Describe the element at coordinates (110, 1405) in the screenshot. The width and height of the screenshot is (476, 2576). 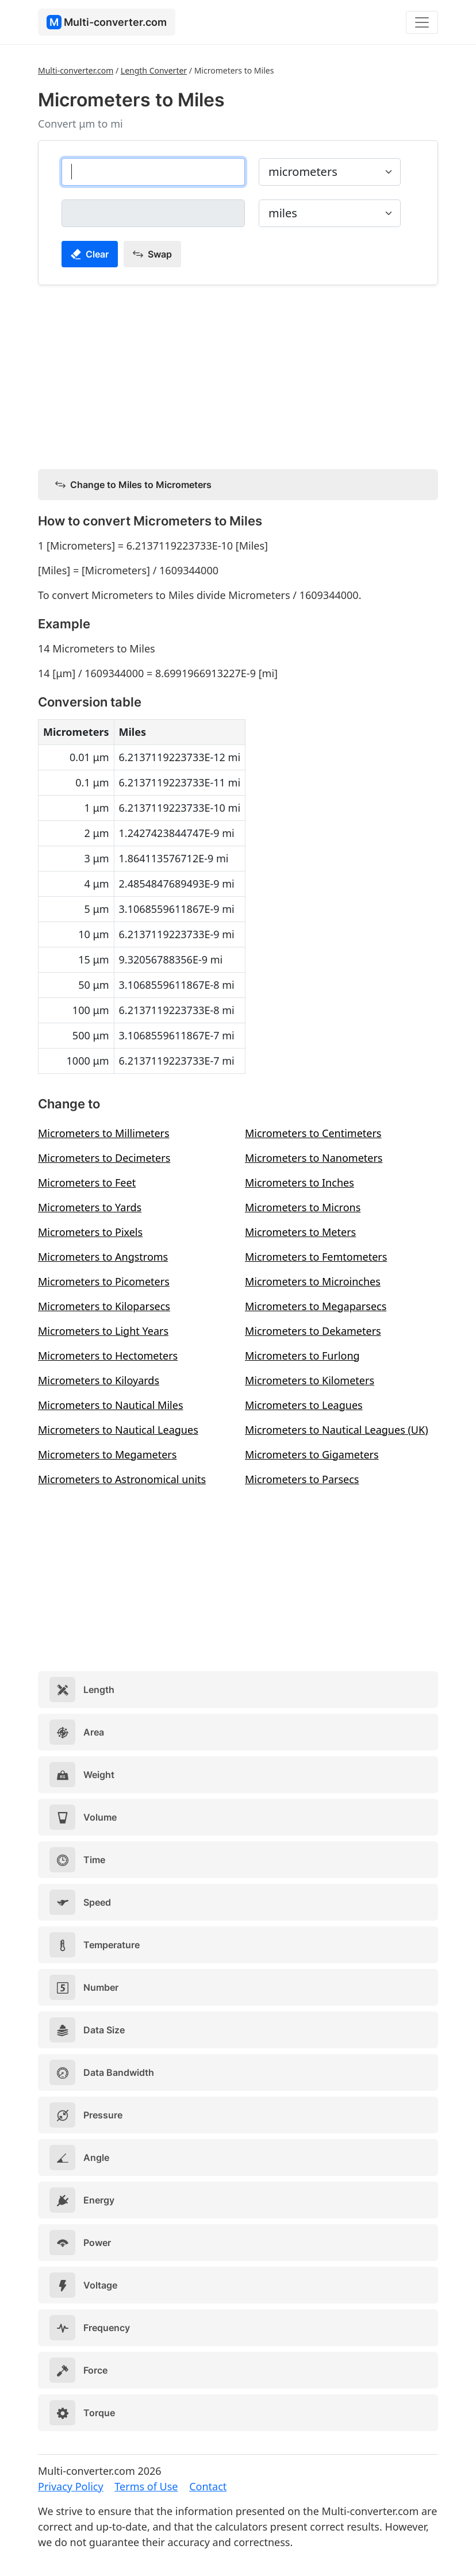
I see `Micrometers to Nautical Miles` at that location.